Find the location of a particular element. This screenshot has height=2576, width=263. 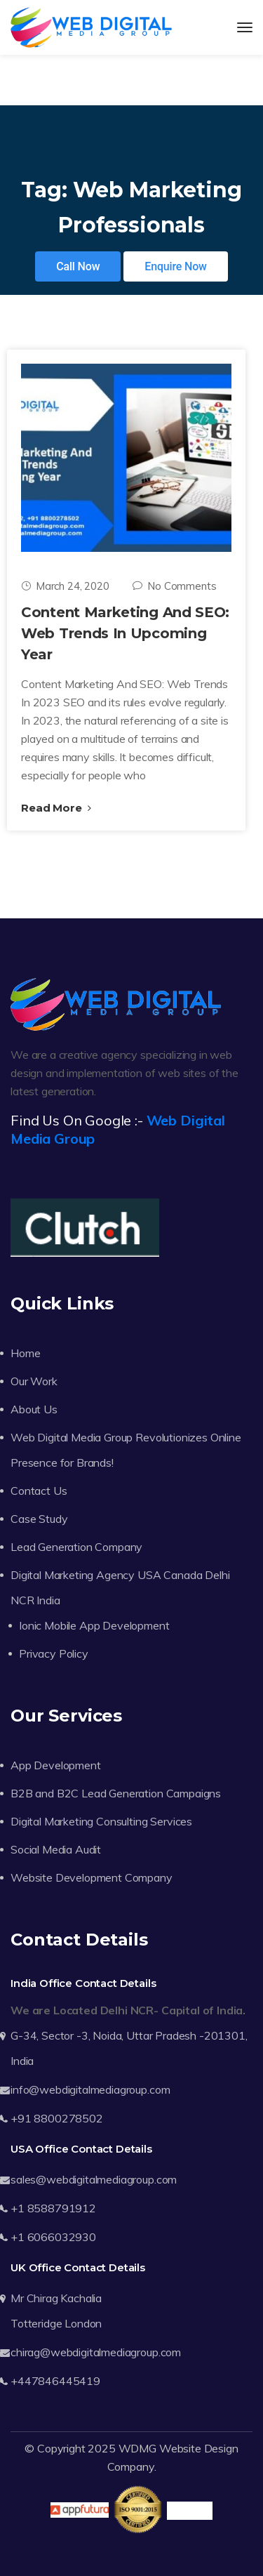

Enquire Now is located at coordinates (175, 266).